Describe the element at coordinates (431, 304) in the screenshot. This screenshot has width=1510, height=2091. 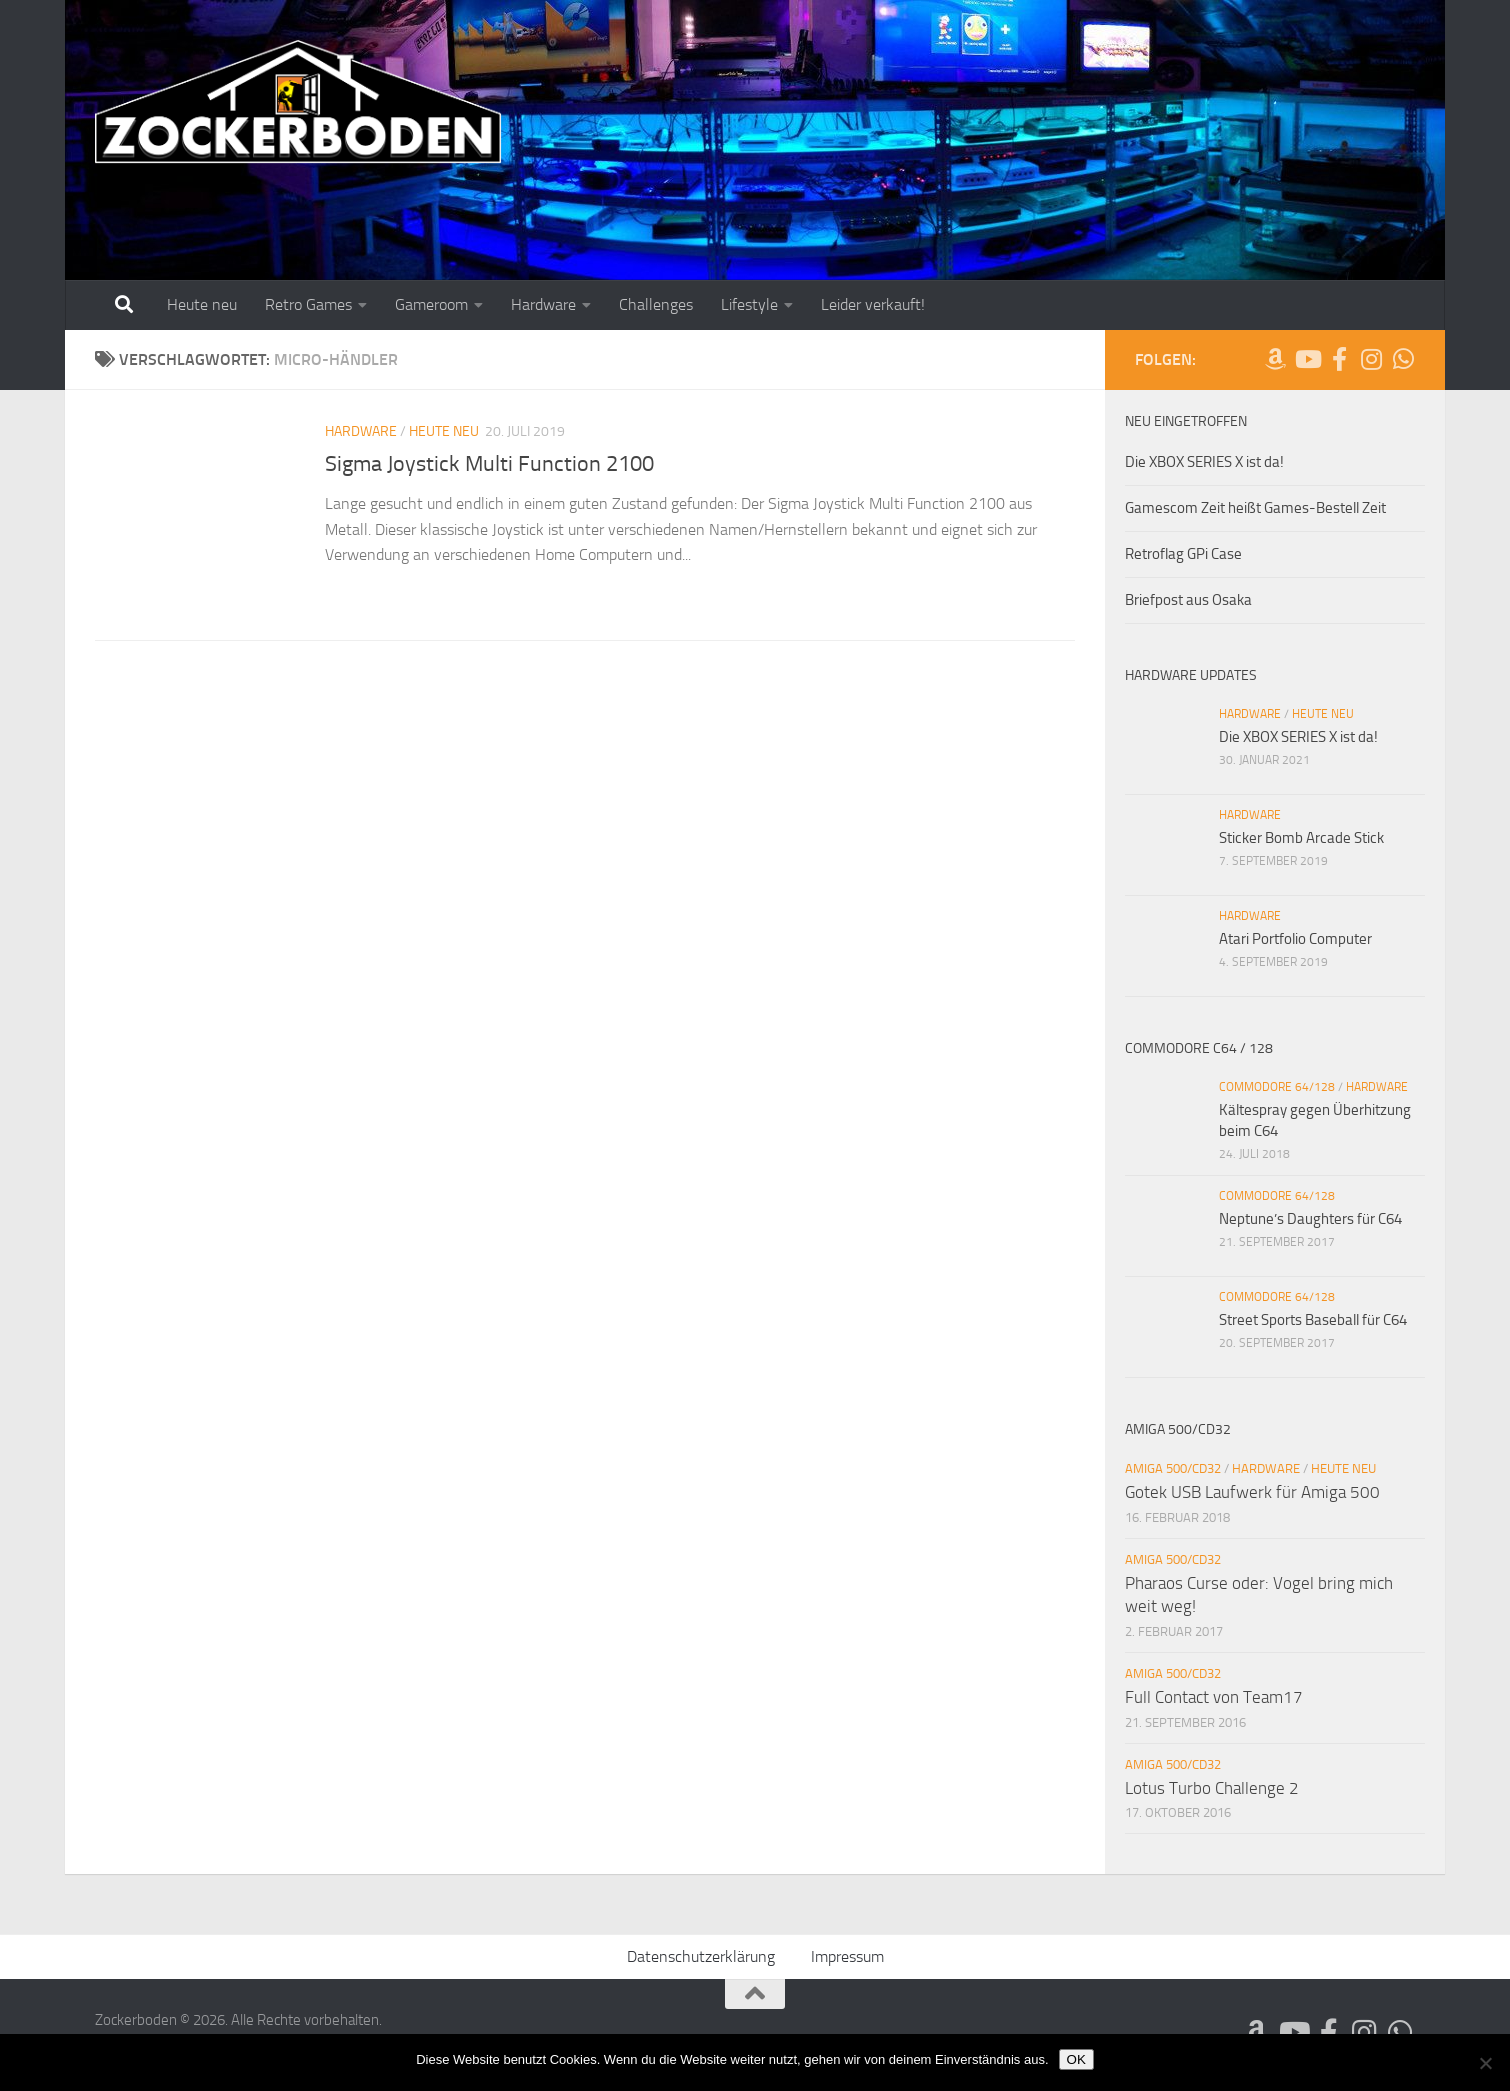
I see `Gameroom` at that location.